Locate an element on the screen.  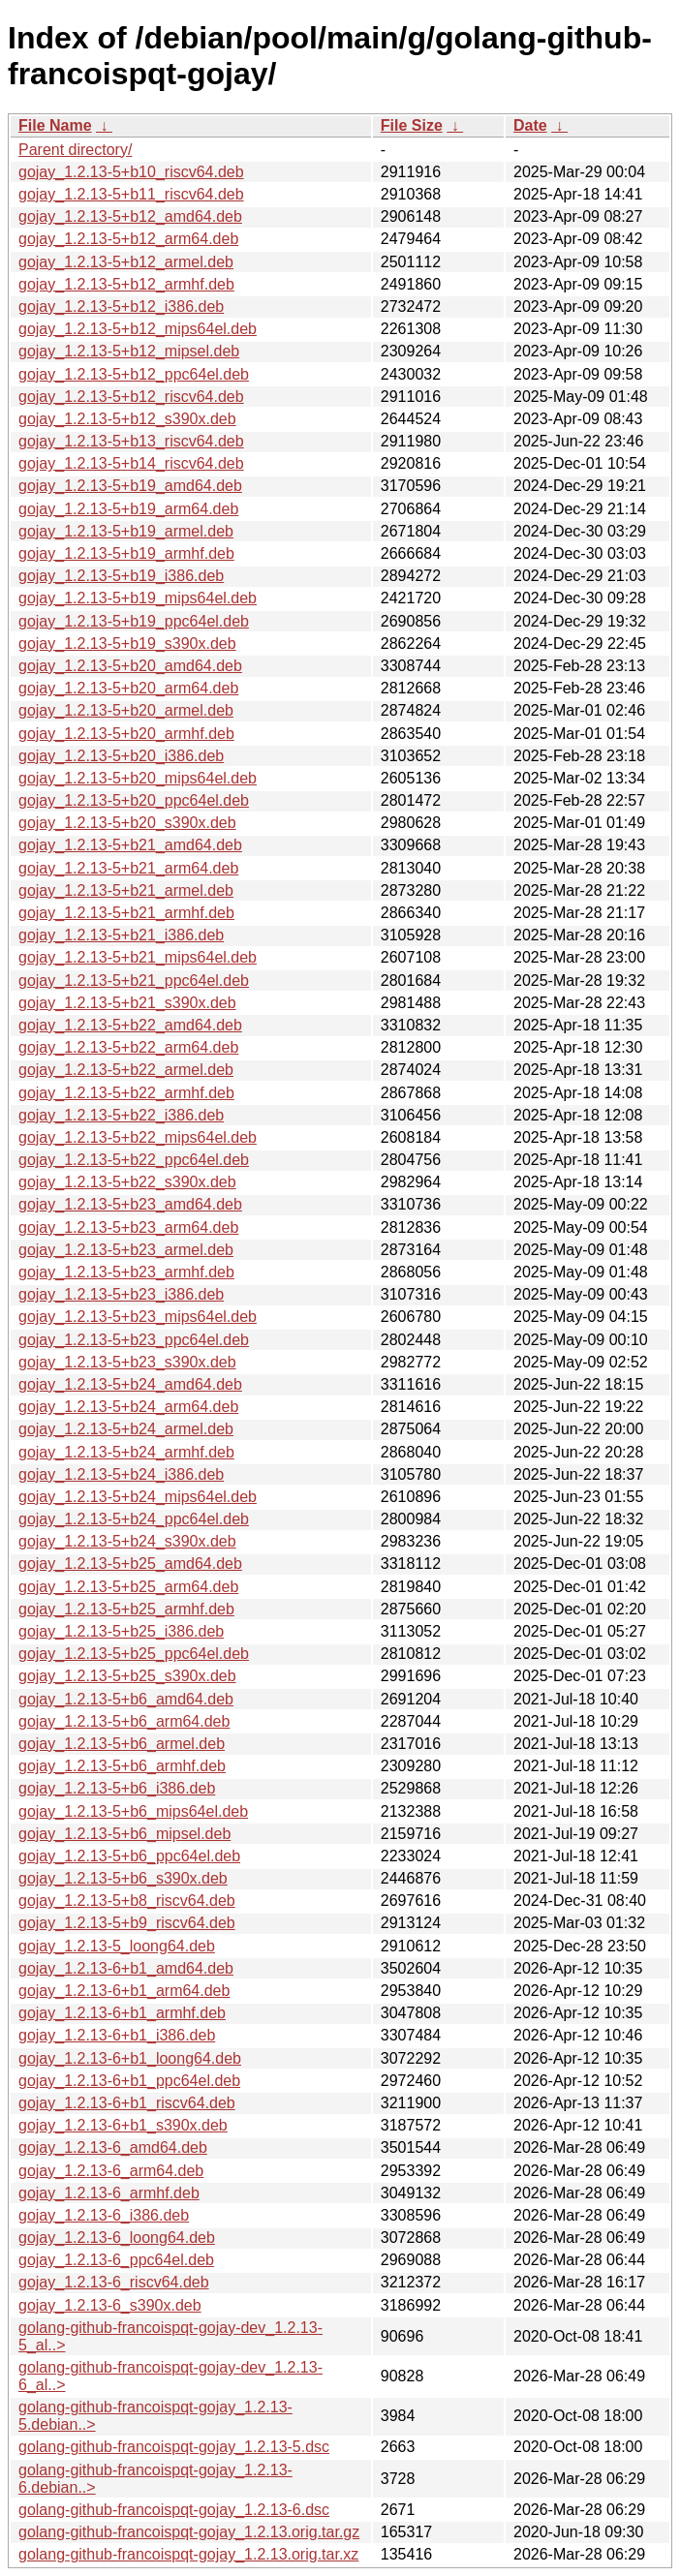
gojay_1.2.13-5+b21_ppc64el.deb is located at coordinates (133, 980).